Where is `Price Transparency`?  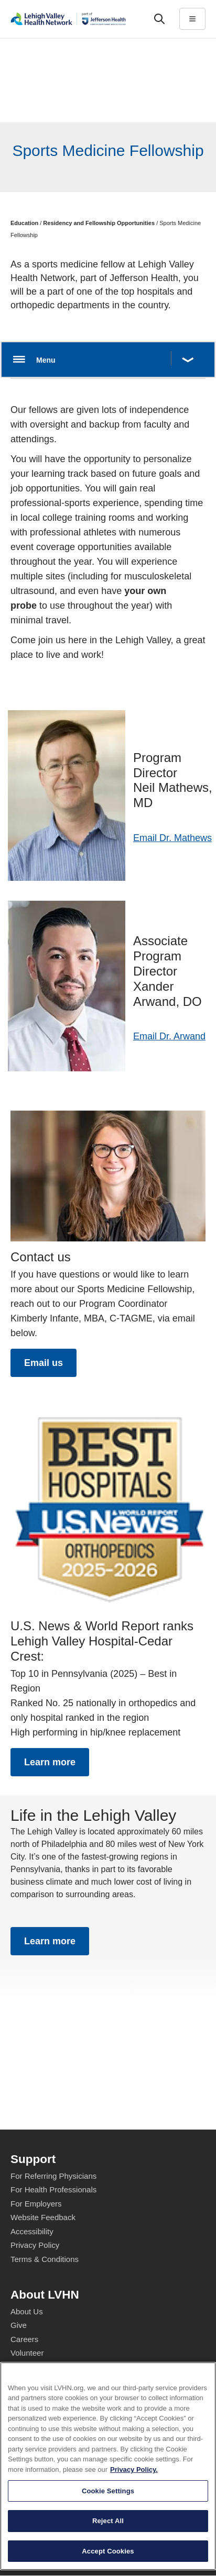
Price Transparency is located at coordinates (44, 2408).